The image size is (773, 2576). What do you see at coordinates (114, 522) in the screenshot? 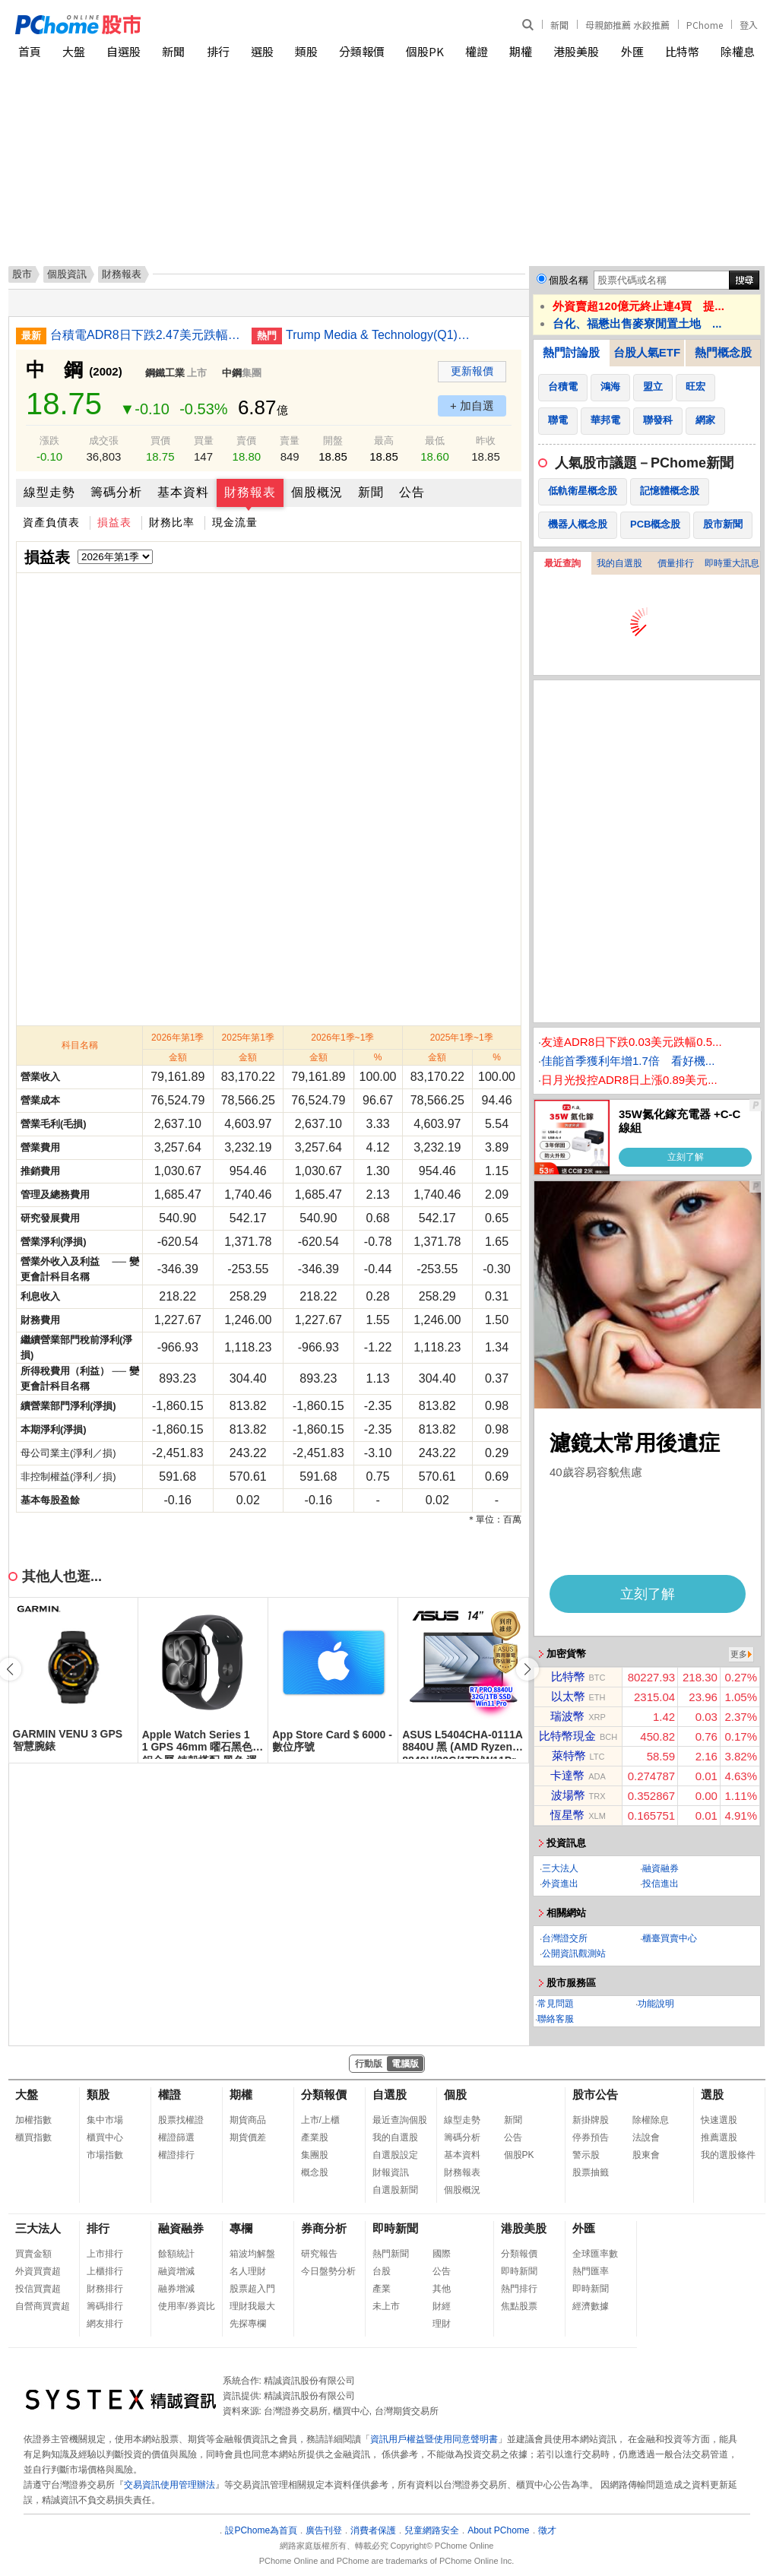
I see `損益表` at bounding box center [114, 522].